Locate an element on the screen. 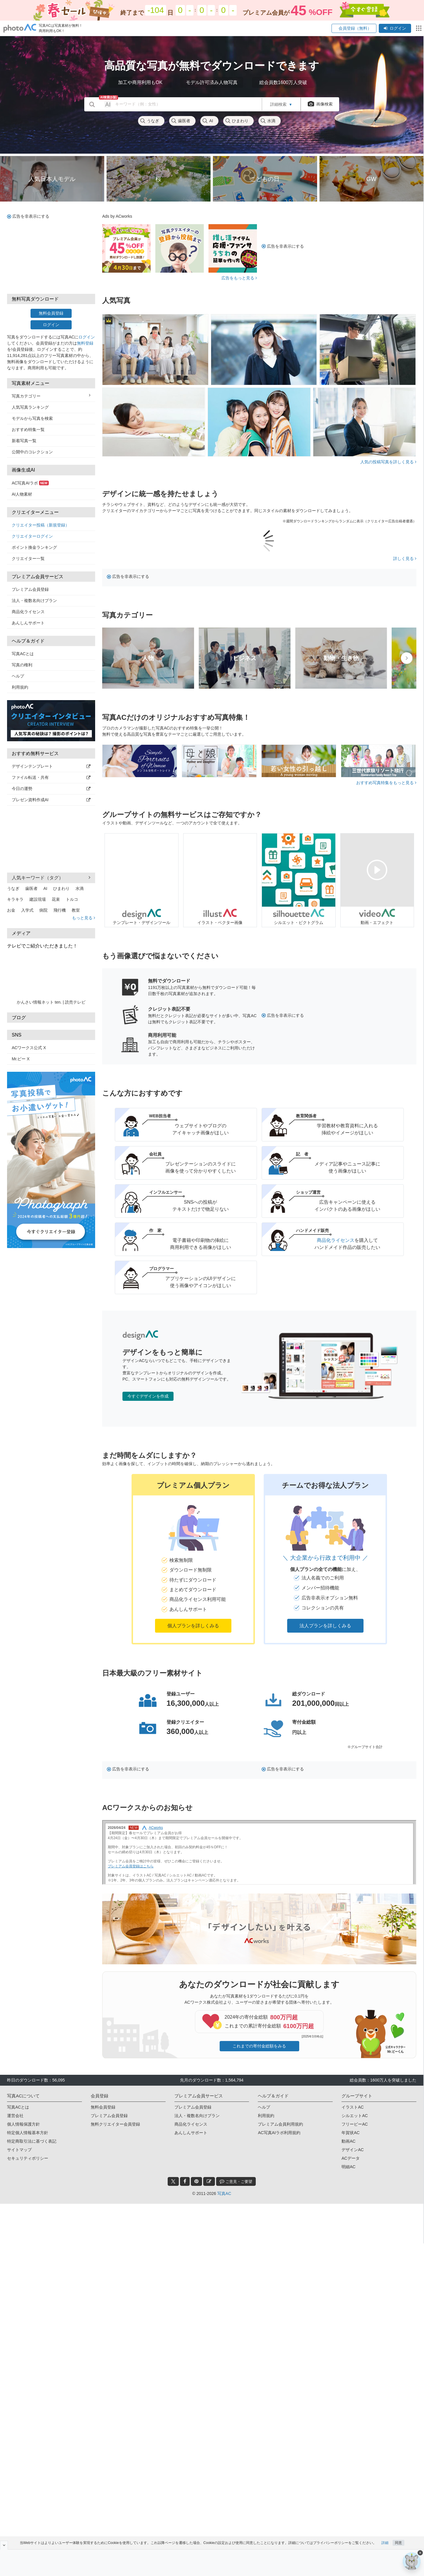  お金 is located at coordinates (11, 910).